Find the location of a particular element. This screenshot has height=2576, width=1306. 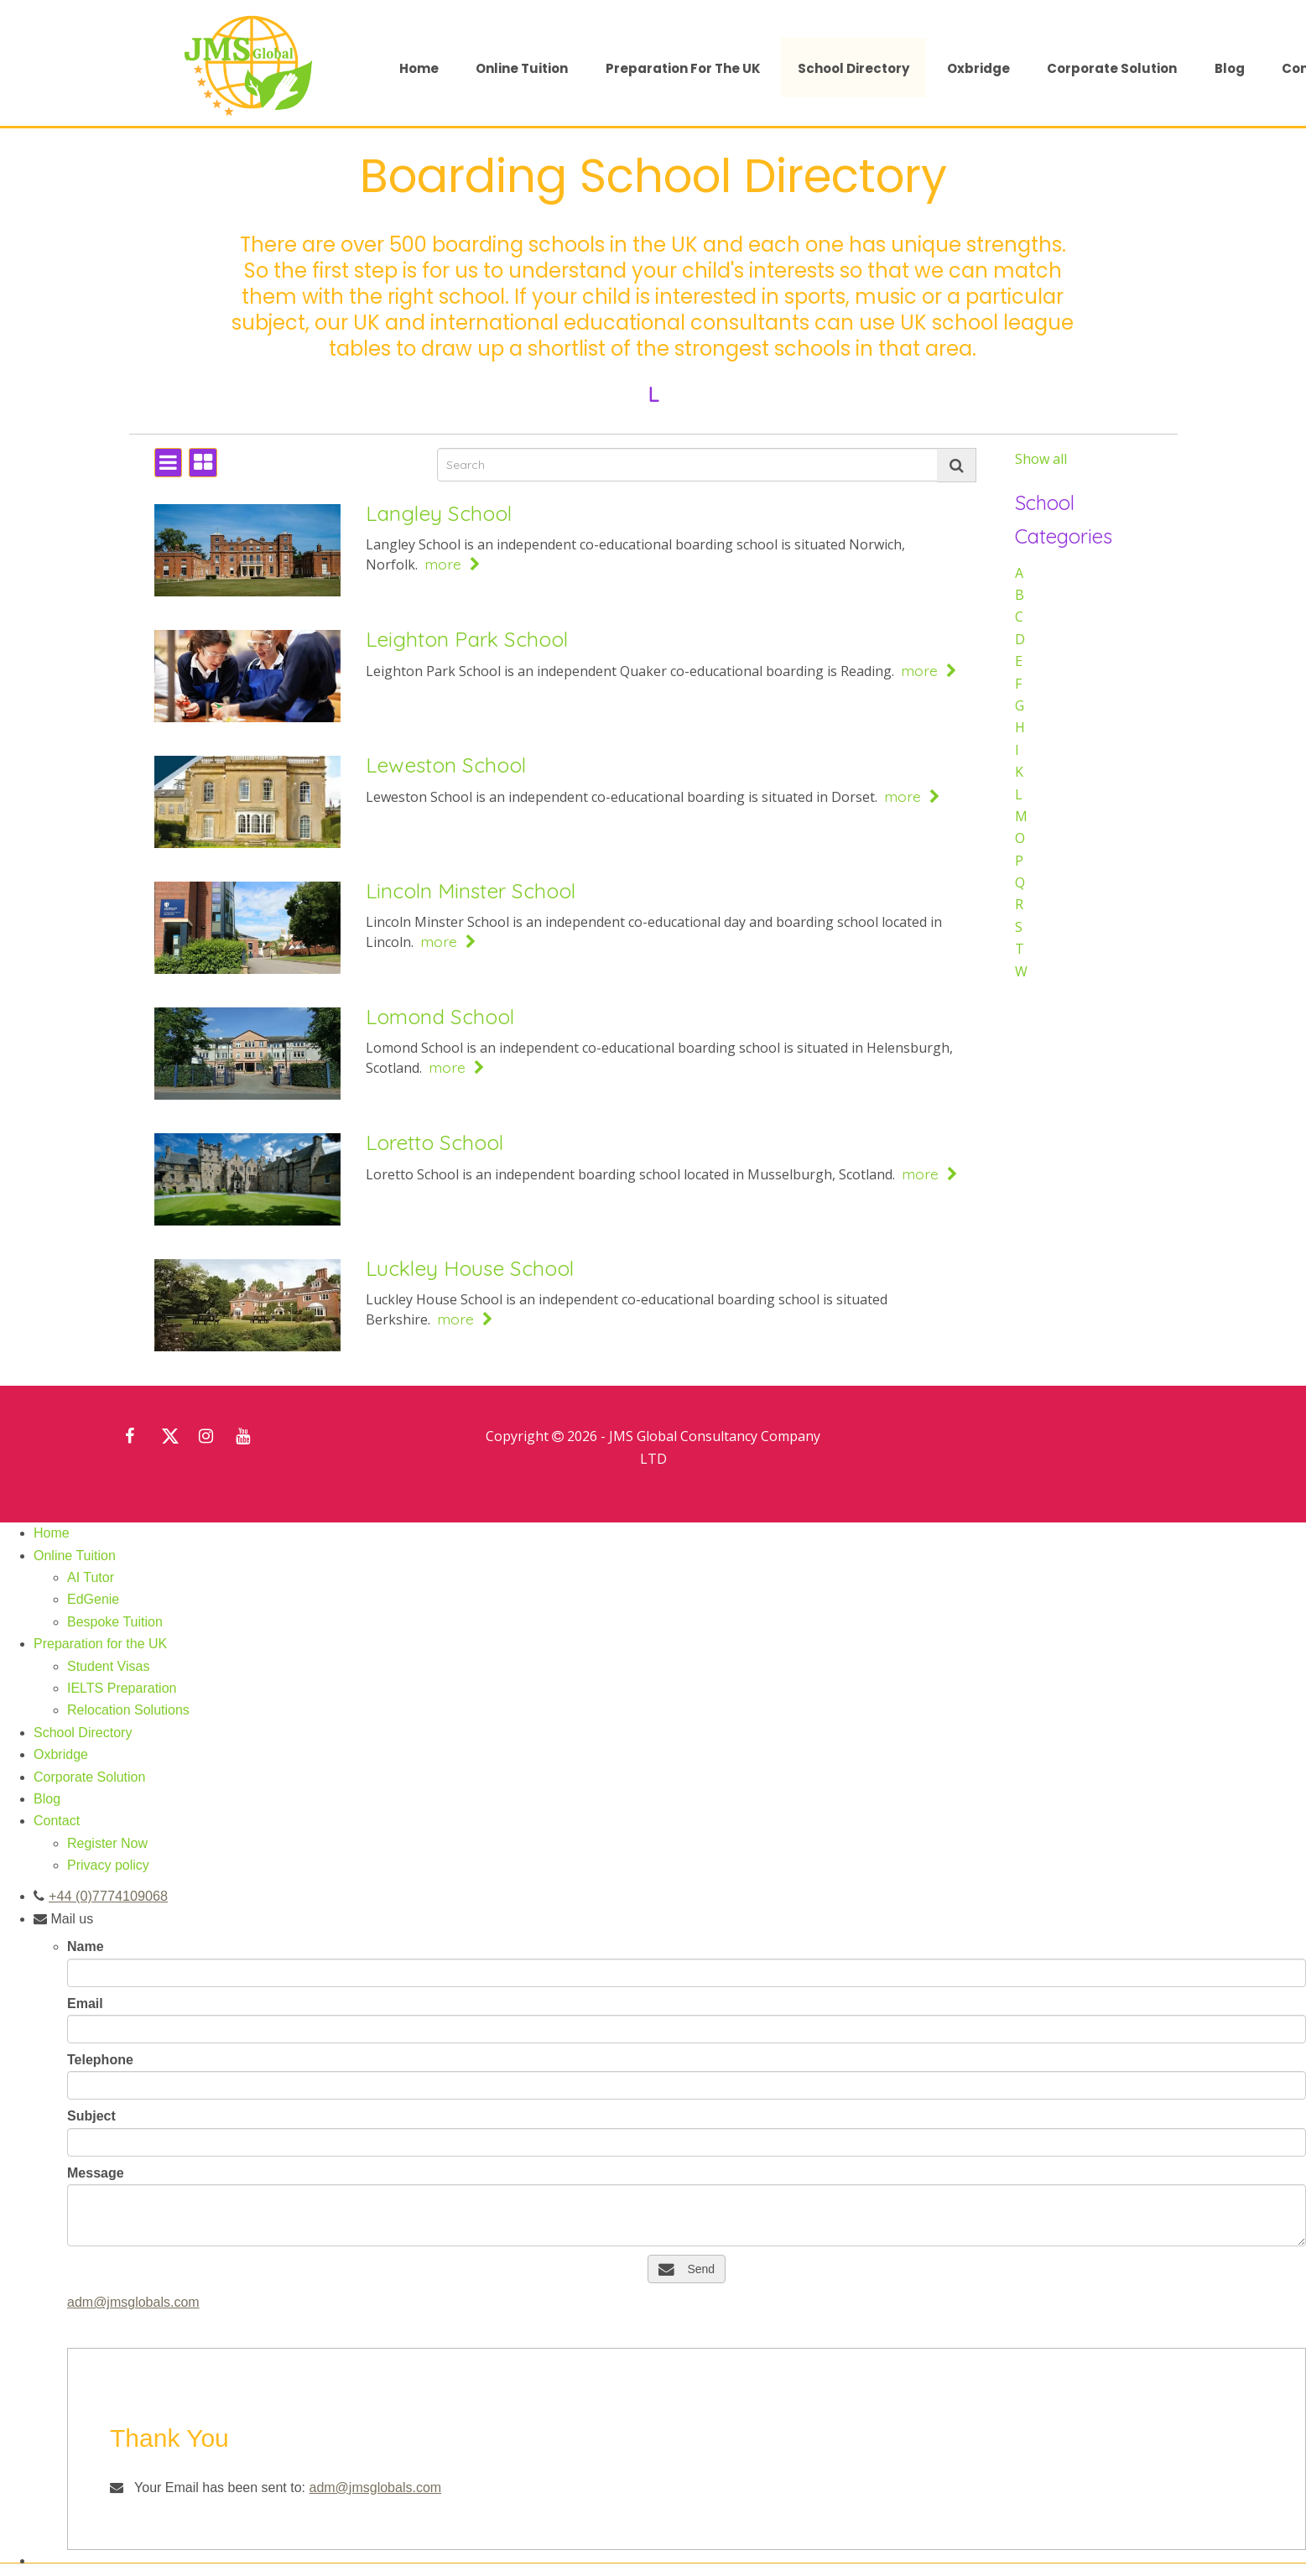

Message is located at coordinates (95, 2172).